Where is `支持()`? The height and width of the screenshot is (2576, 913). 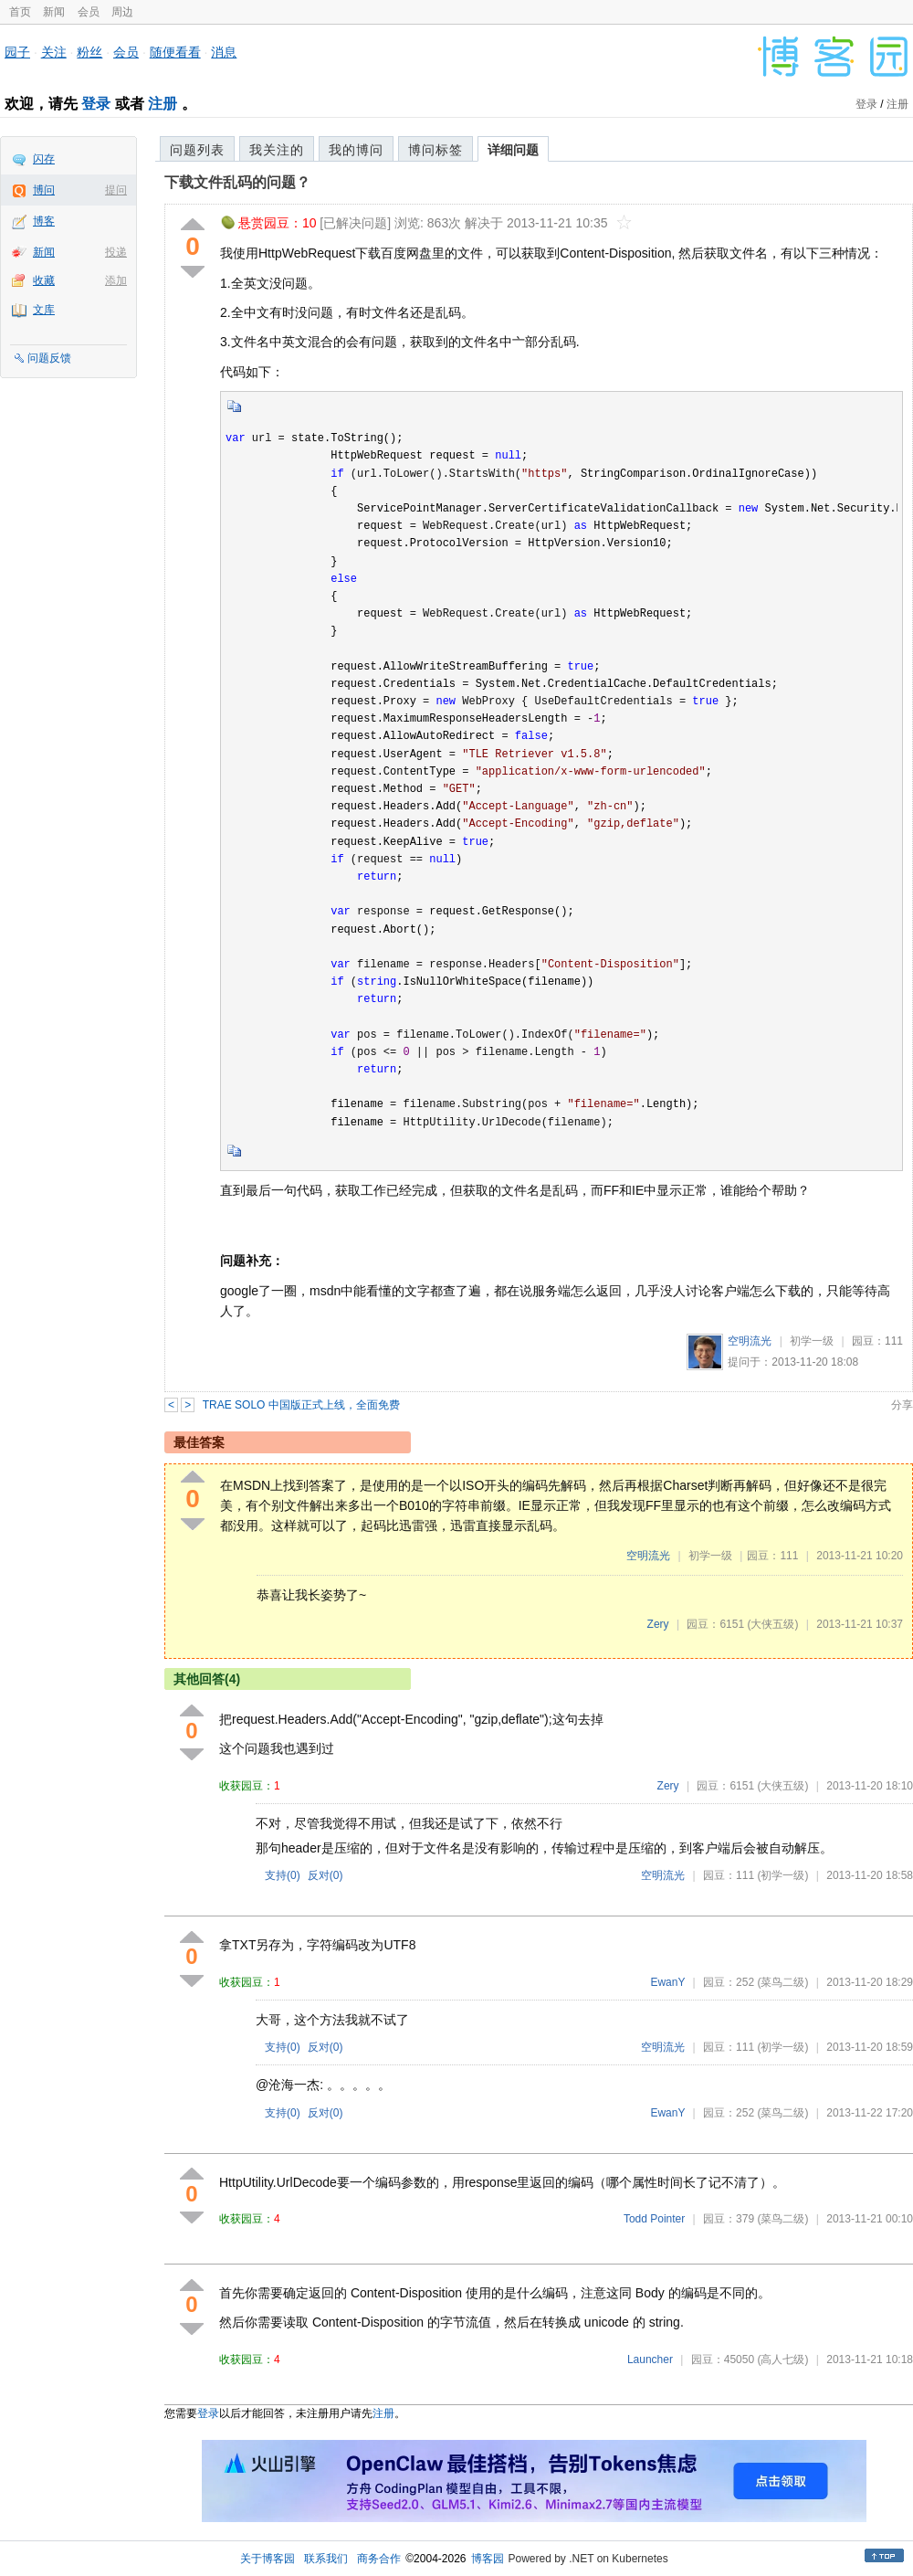 支持() is located at coordinates (282, 1875).